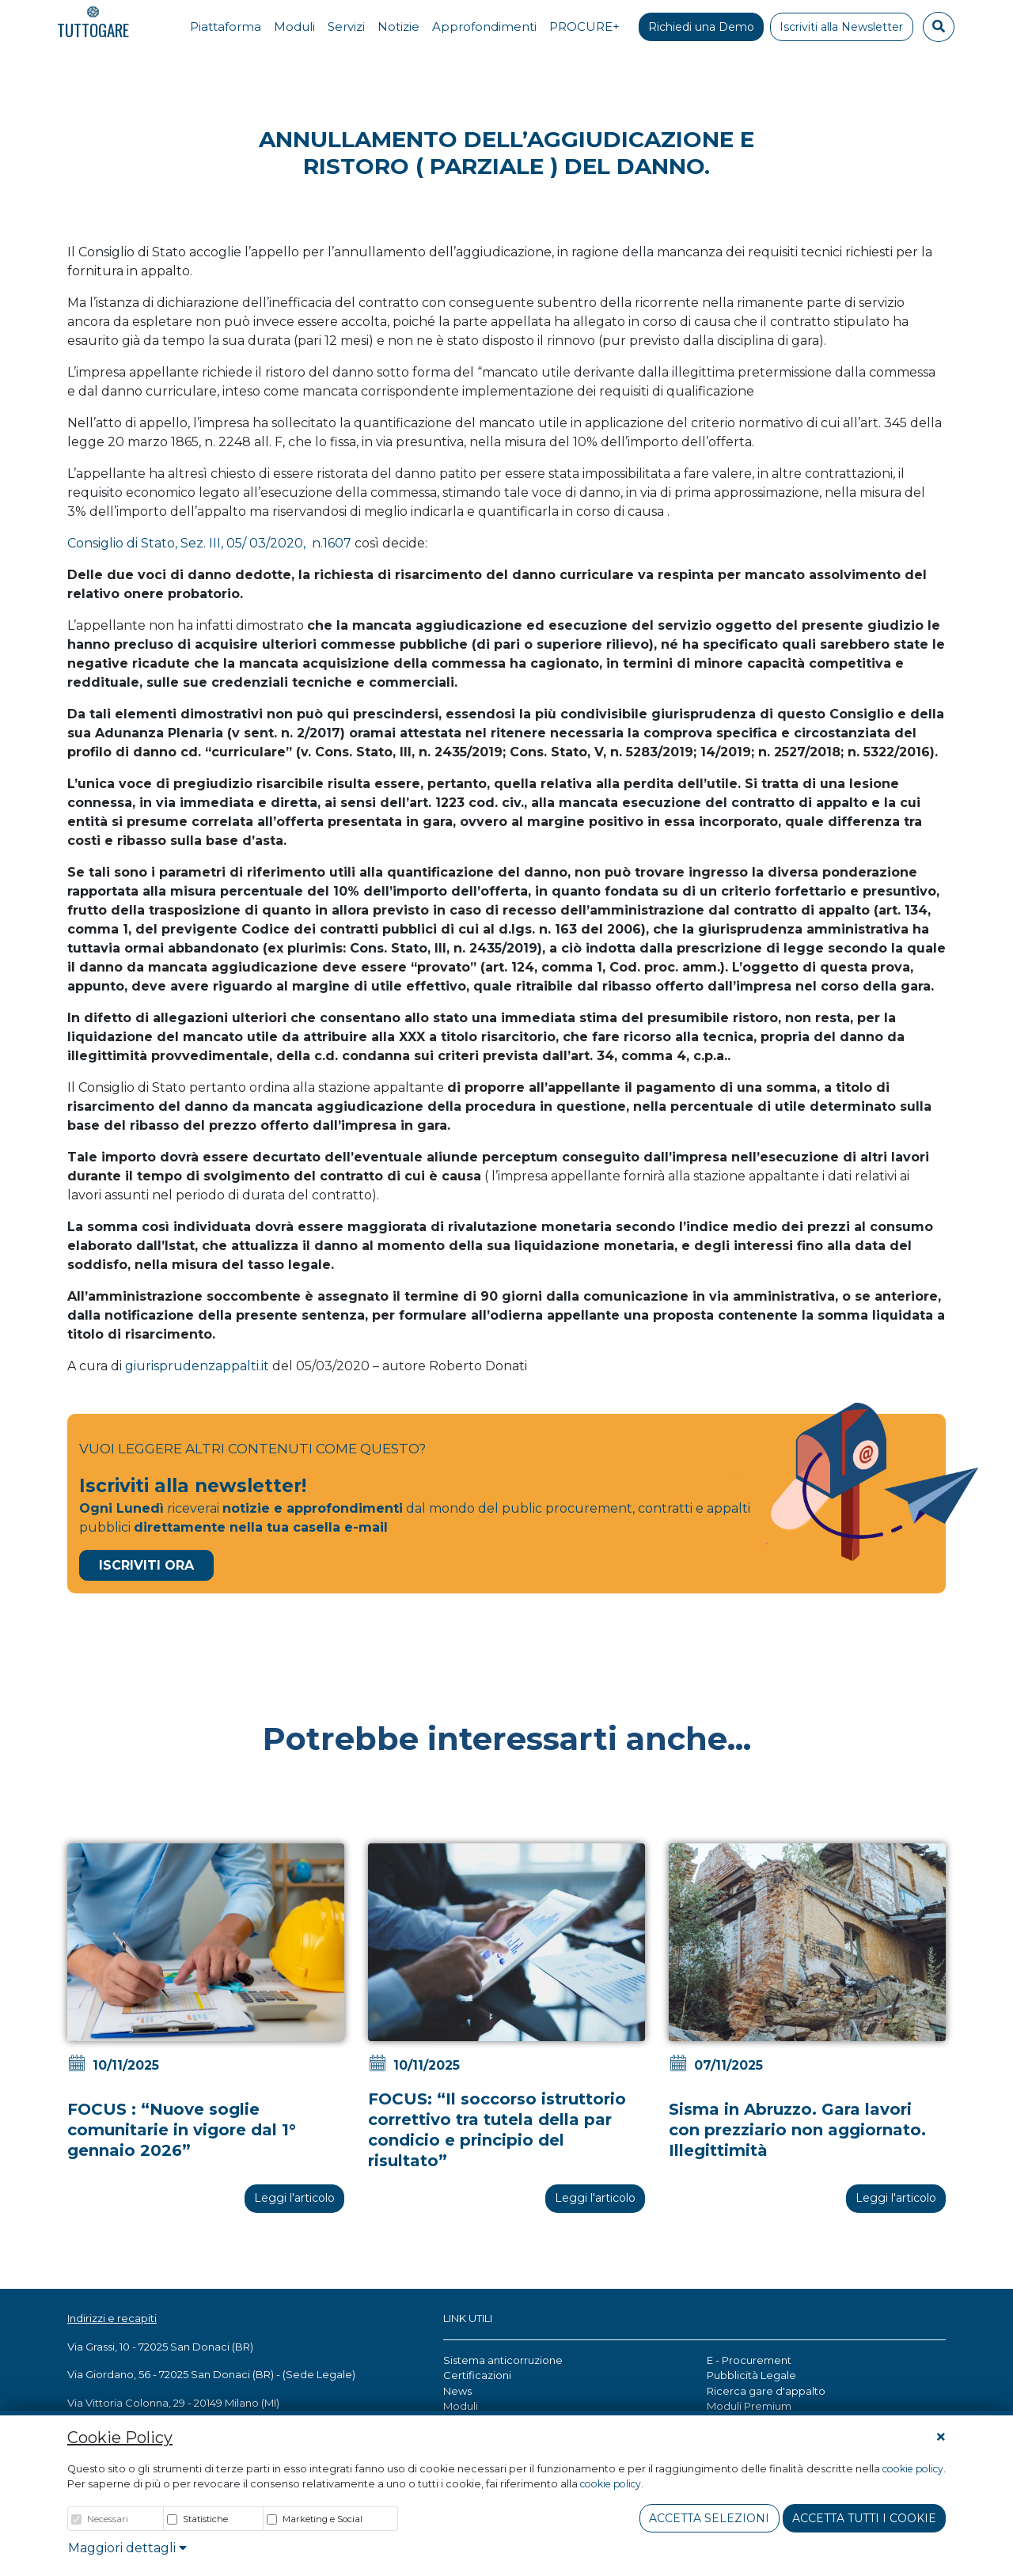  What do you see at coordinates (146, 1565) in the screenshot?
I see `Iscriviti Ora` at bounding box center [146, 1565].